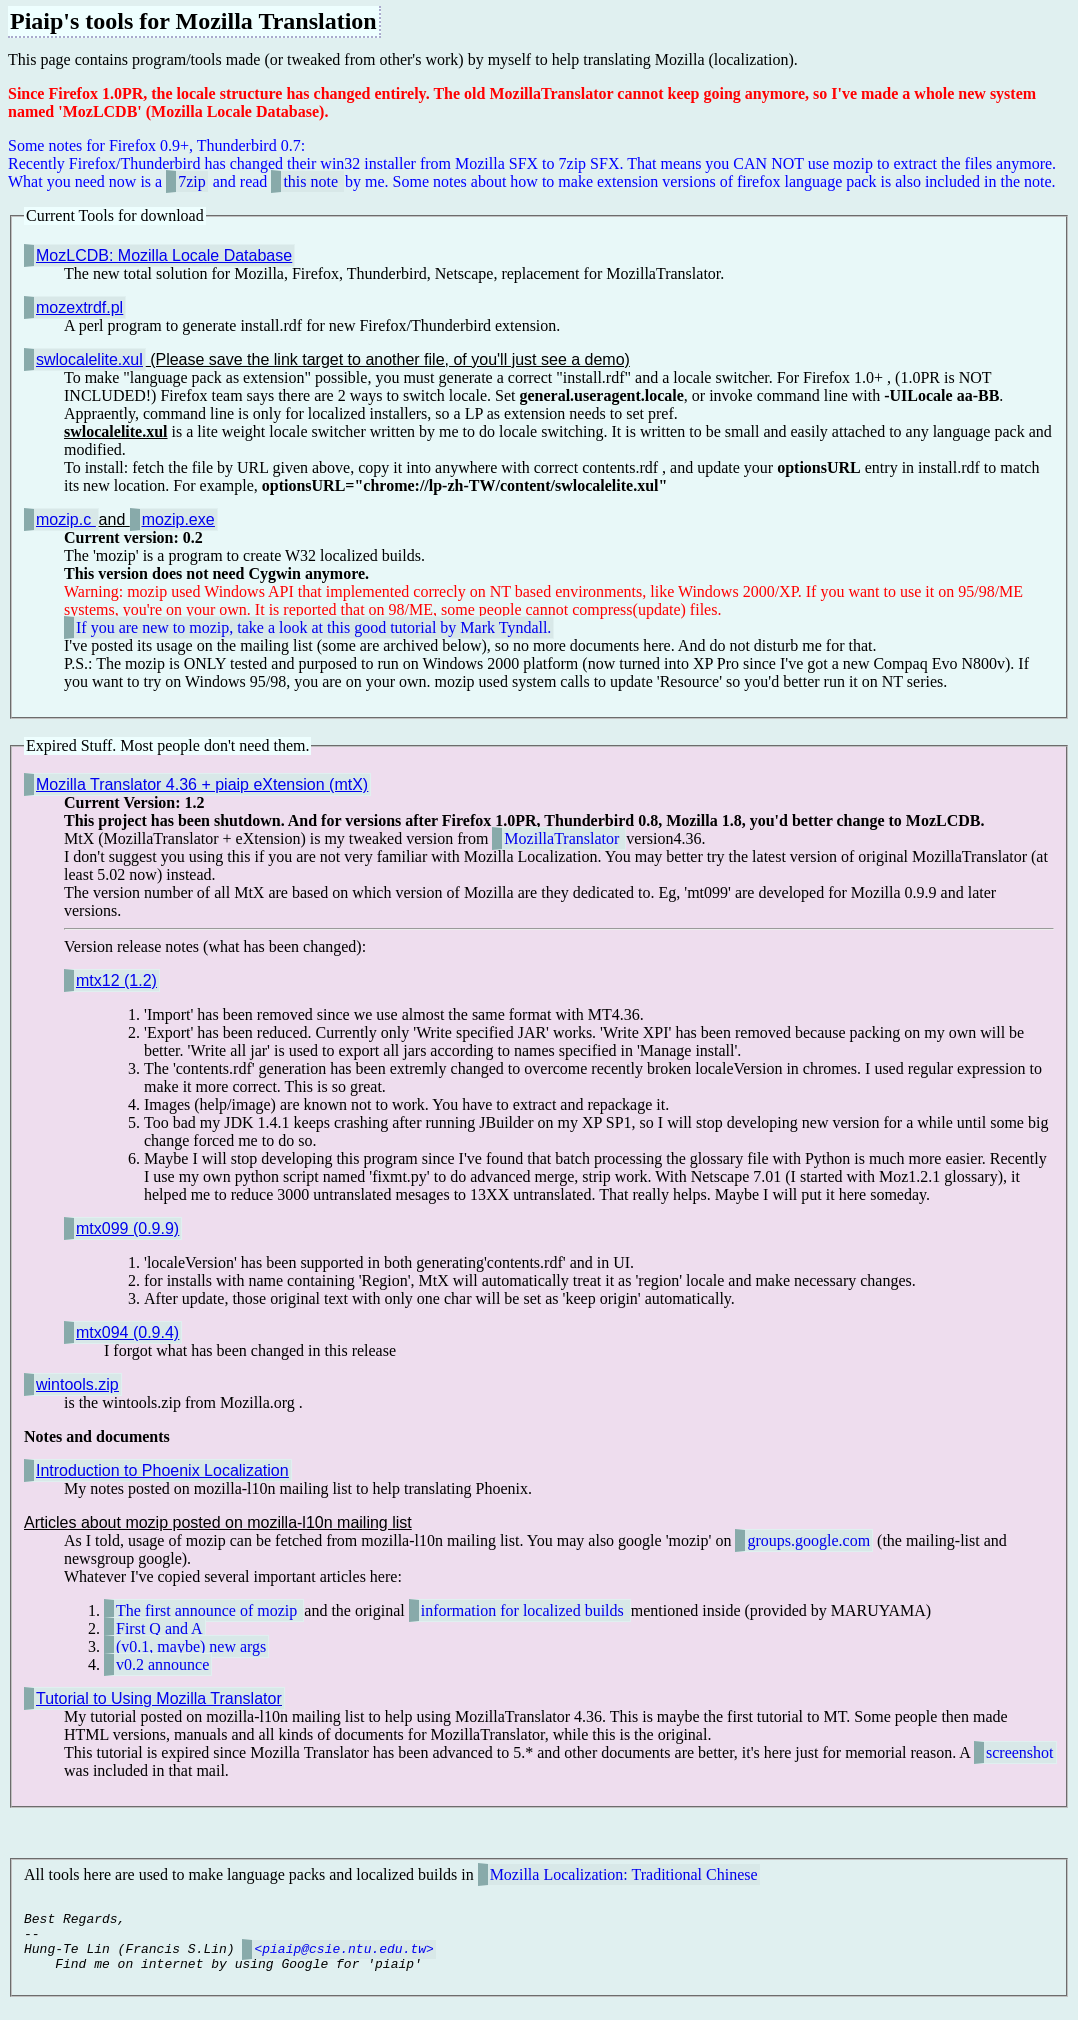 The height and width of the screenshot is (2020, 1078). Describe the element at coordinates (159, 1698) in the screenshot. I see `Tutorial to Using Mozilla Translator` at that location.